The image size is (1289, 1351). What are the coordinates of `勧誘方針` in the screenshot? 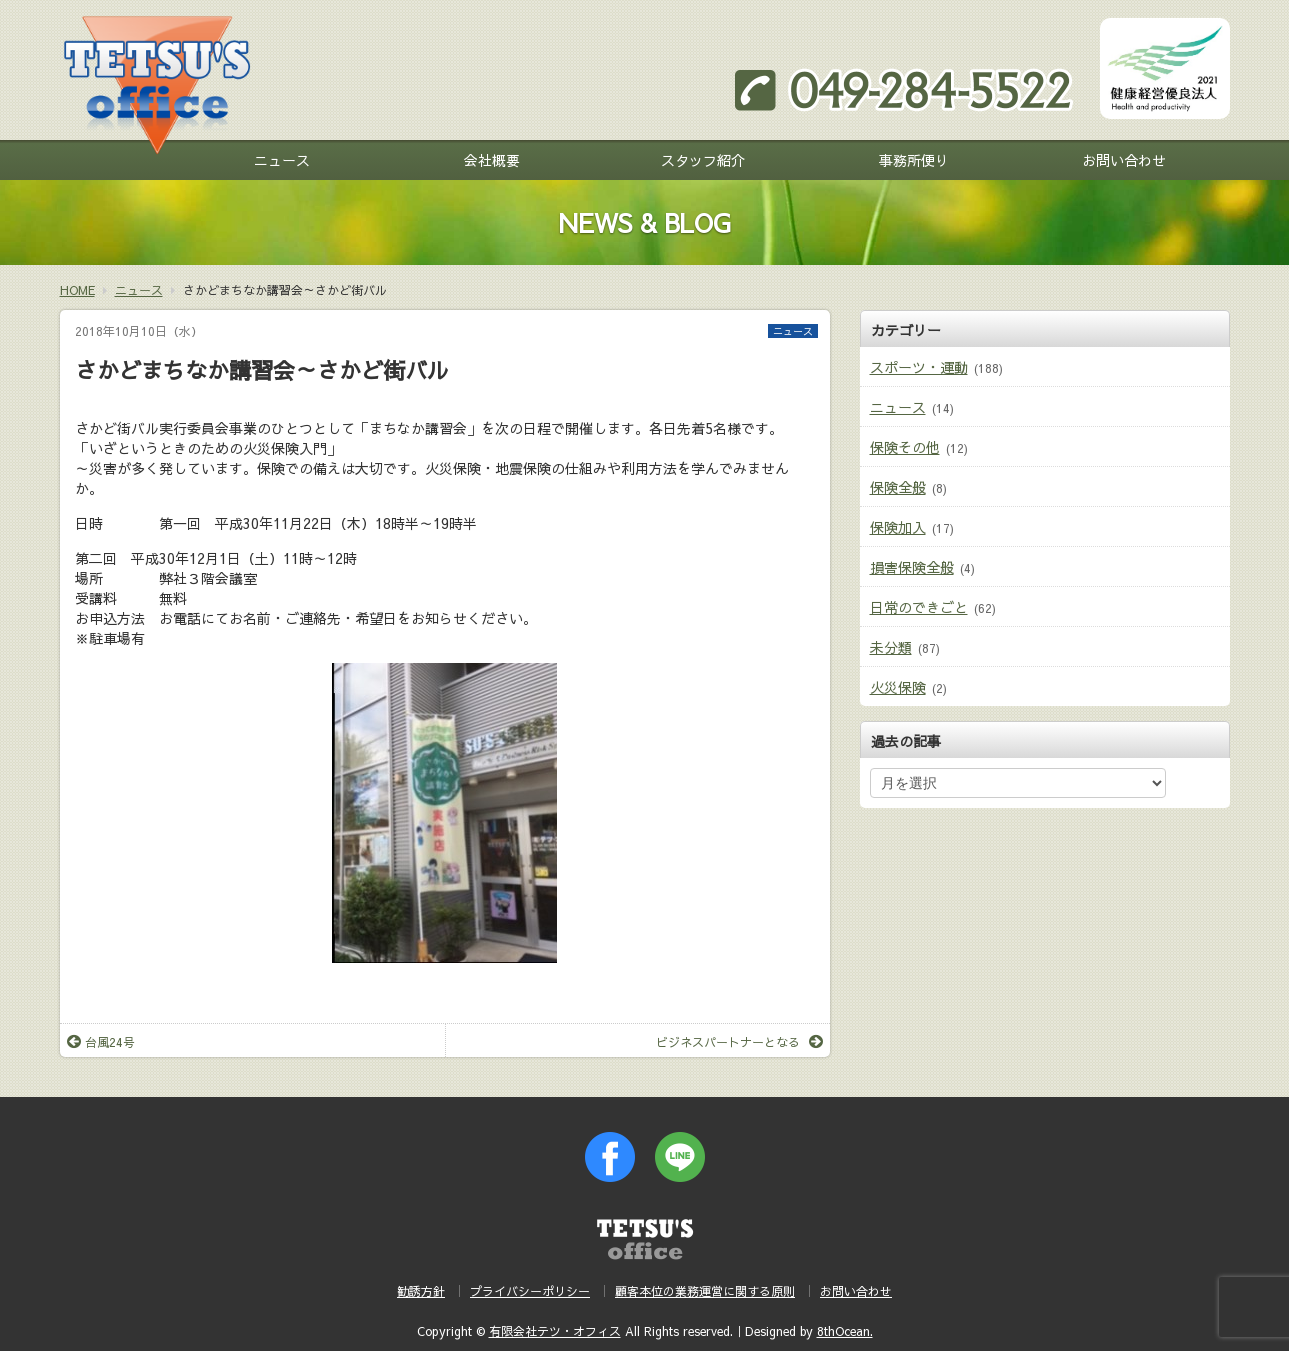 It's located at (421, 1291).